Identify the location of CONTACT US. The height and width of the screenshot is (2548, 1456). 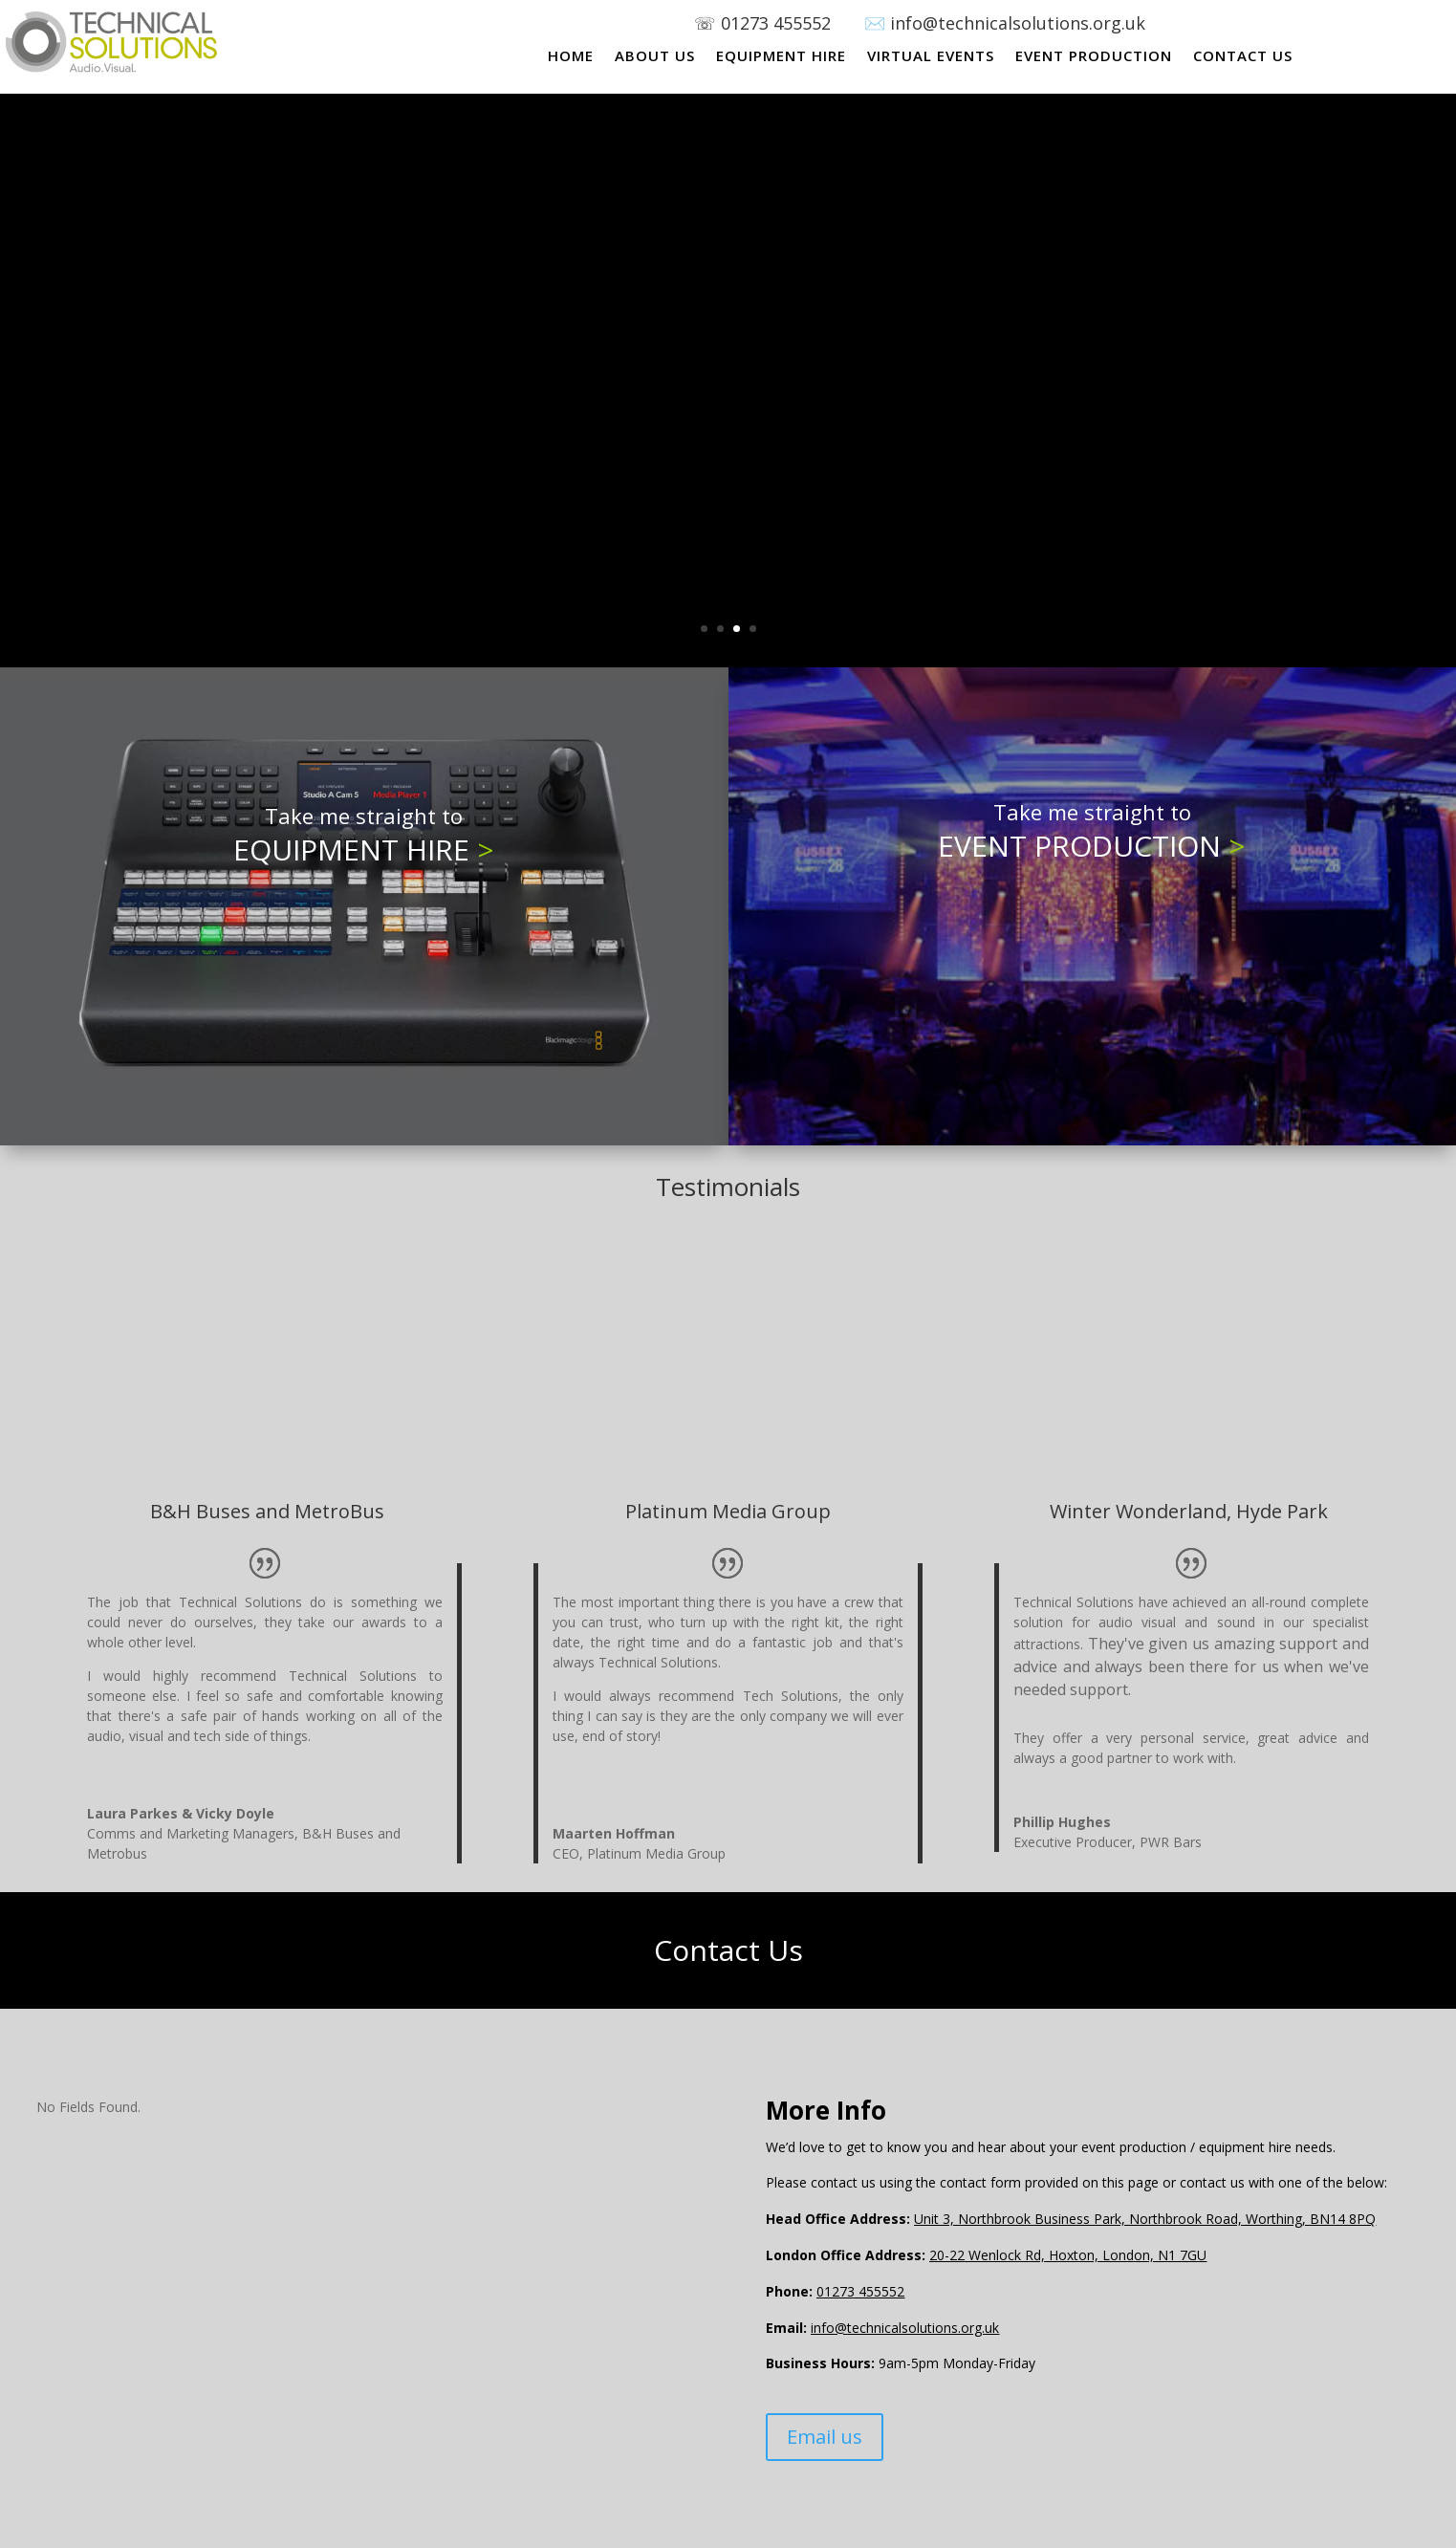
(1243, 57).